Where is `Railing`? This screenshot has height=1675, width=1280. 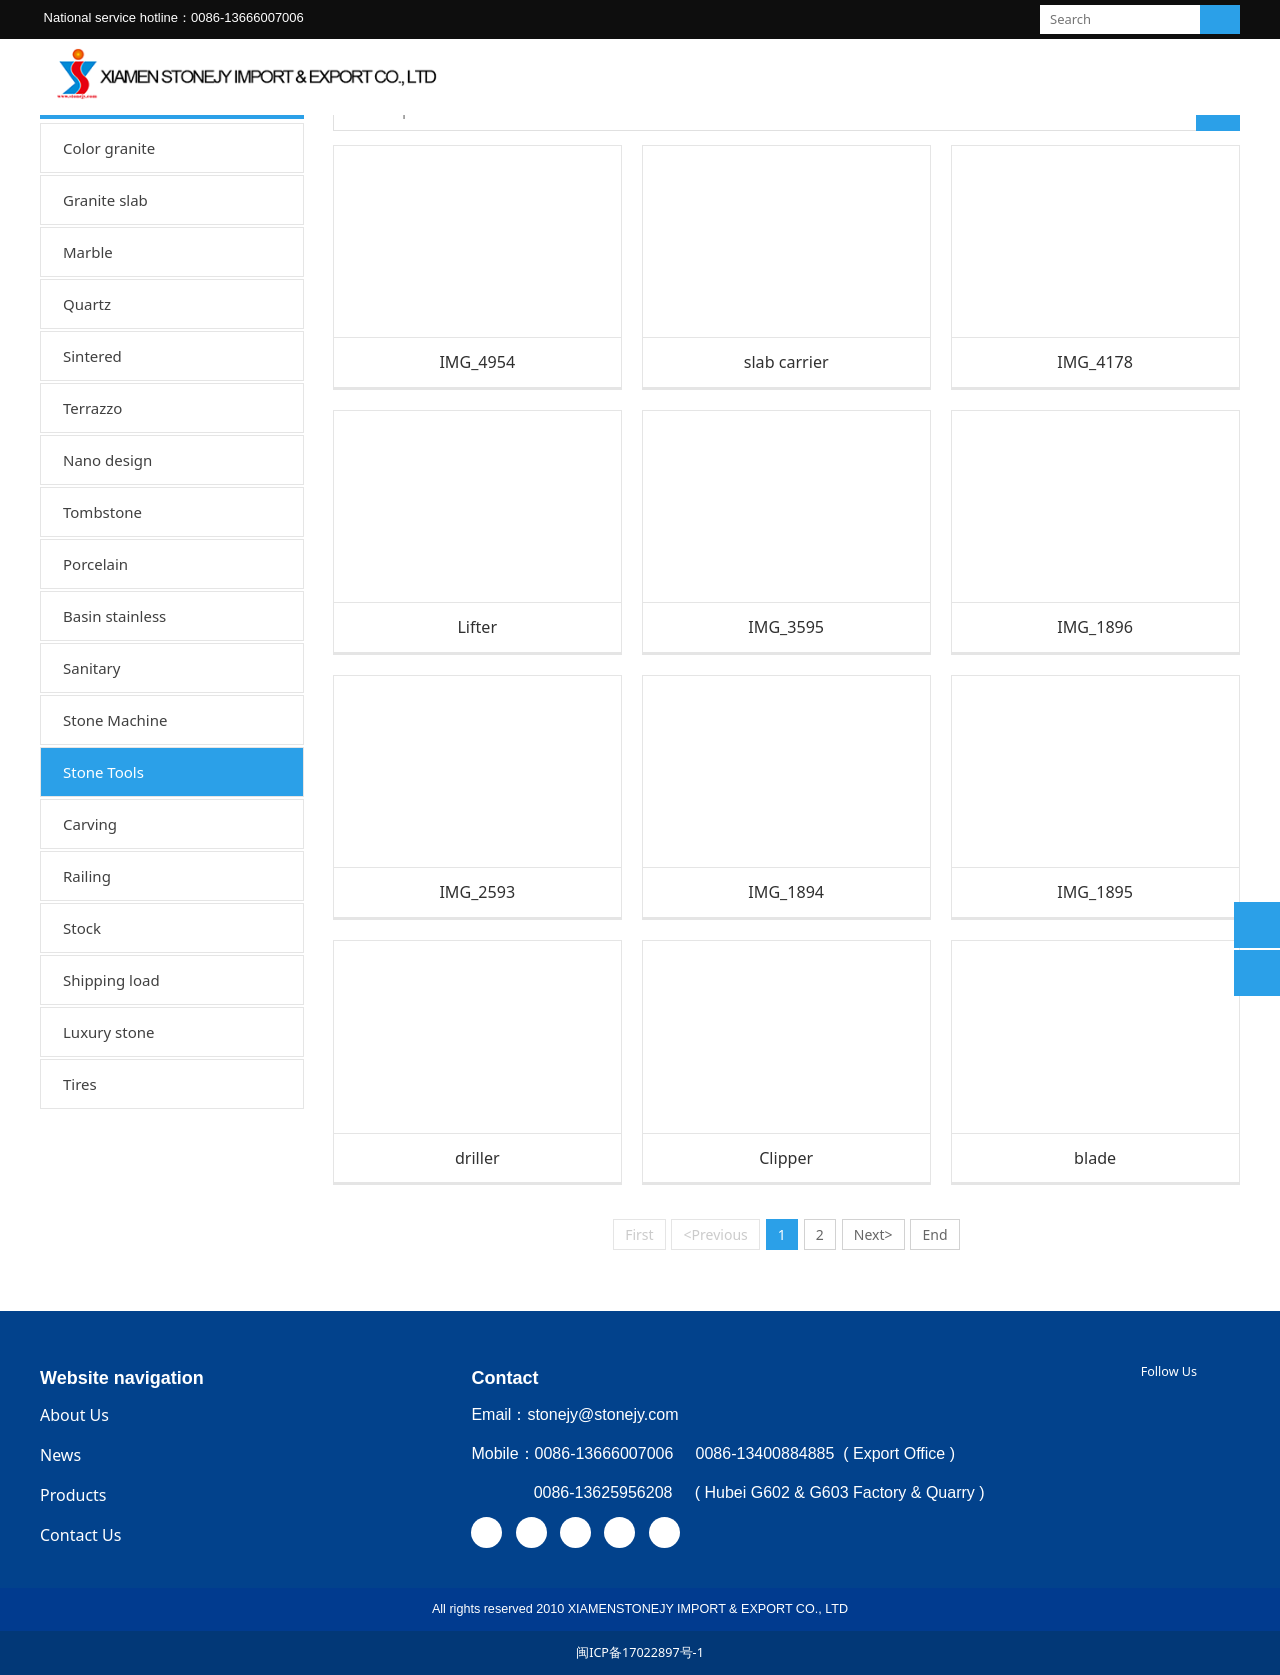
Railing is located at coordinates (87, 876).